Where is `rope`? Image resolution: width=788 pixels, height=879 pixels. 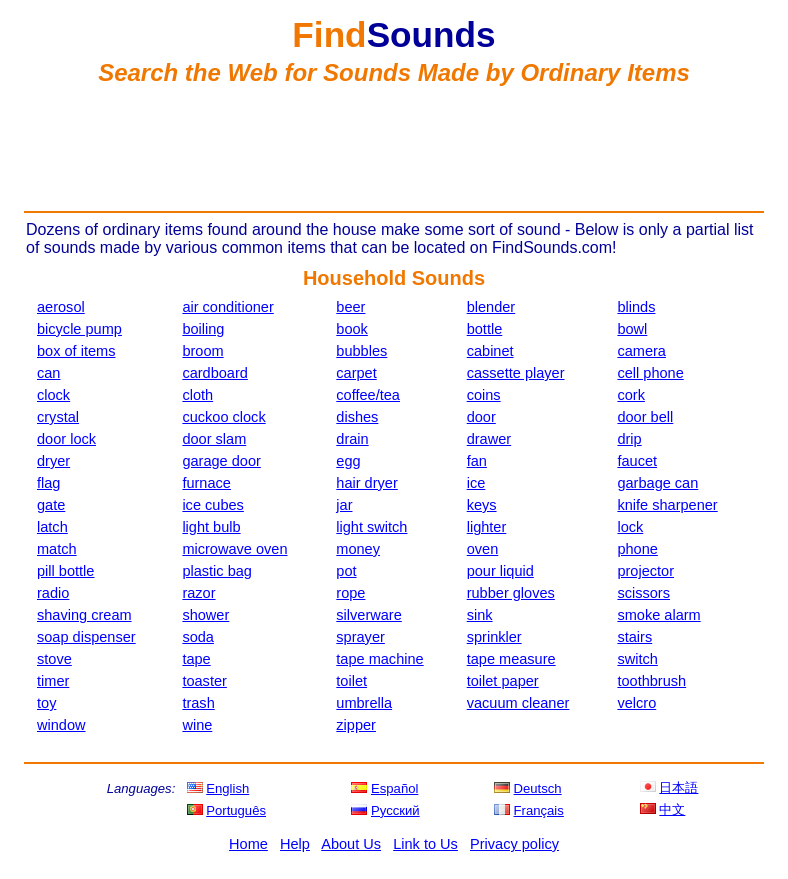 rope is located at coordinates (350, 593).